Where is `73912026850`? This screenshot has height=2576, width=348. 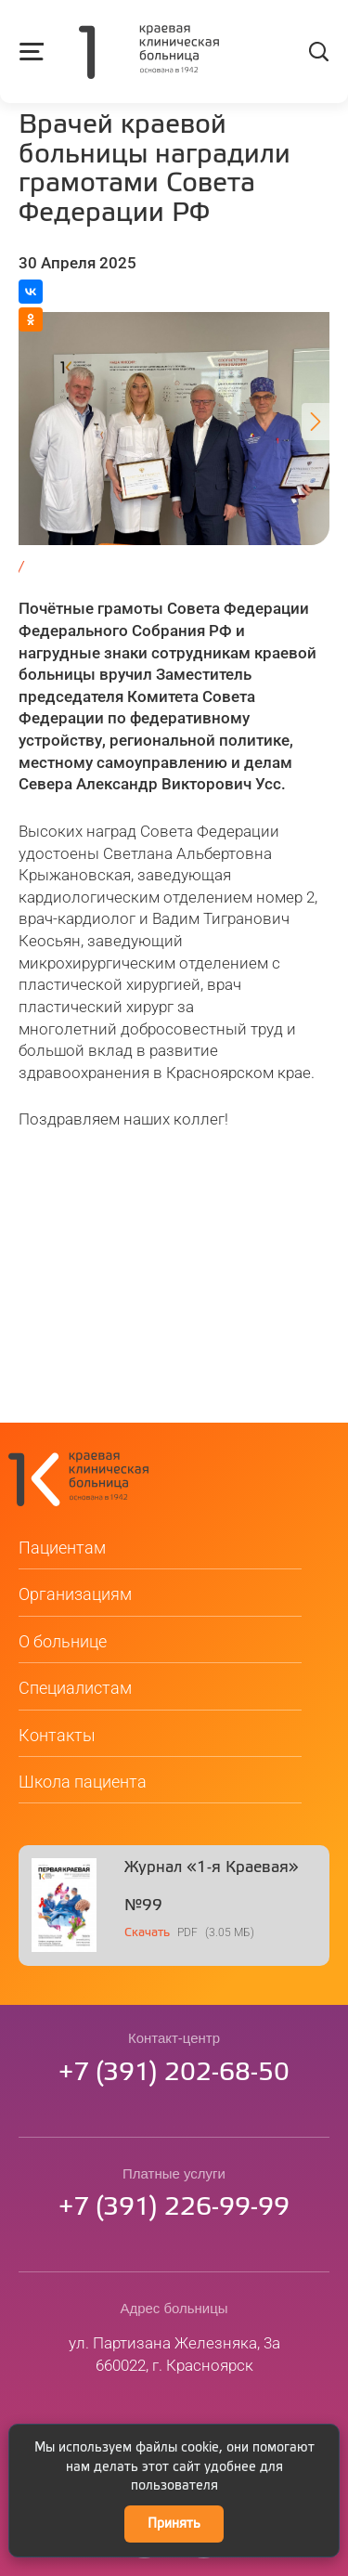 73912026850 is located at coordinates (174, 2078).